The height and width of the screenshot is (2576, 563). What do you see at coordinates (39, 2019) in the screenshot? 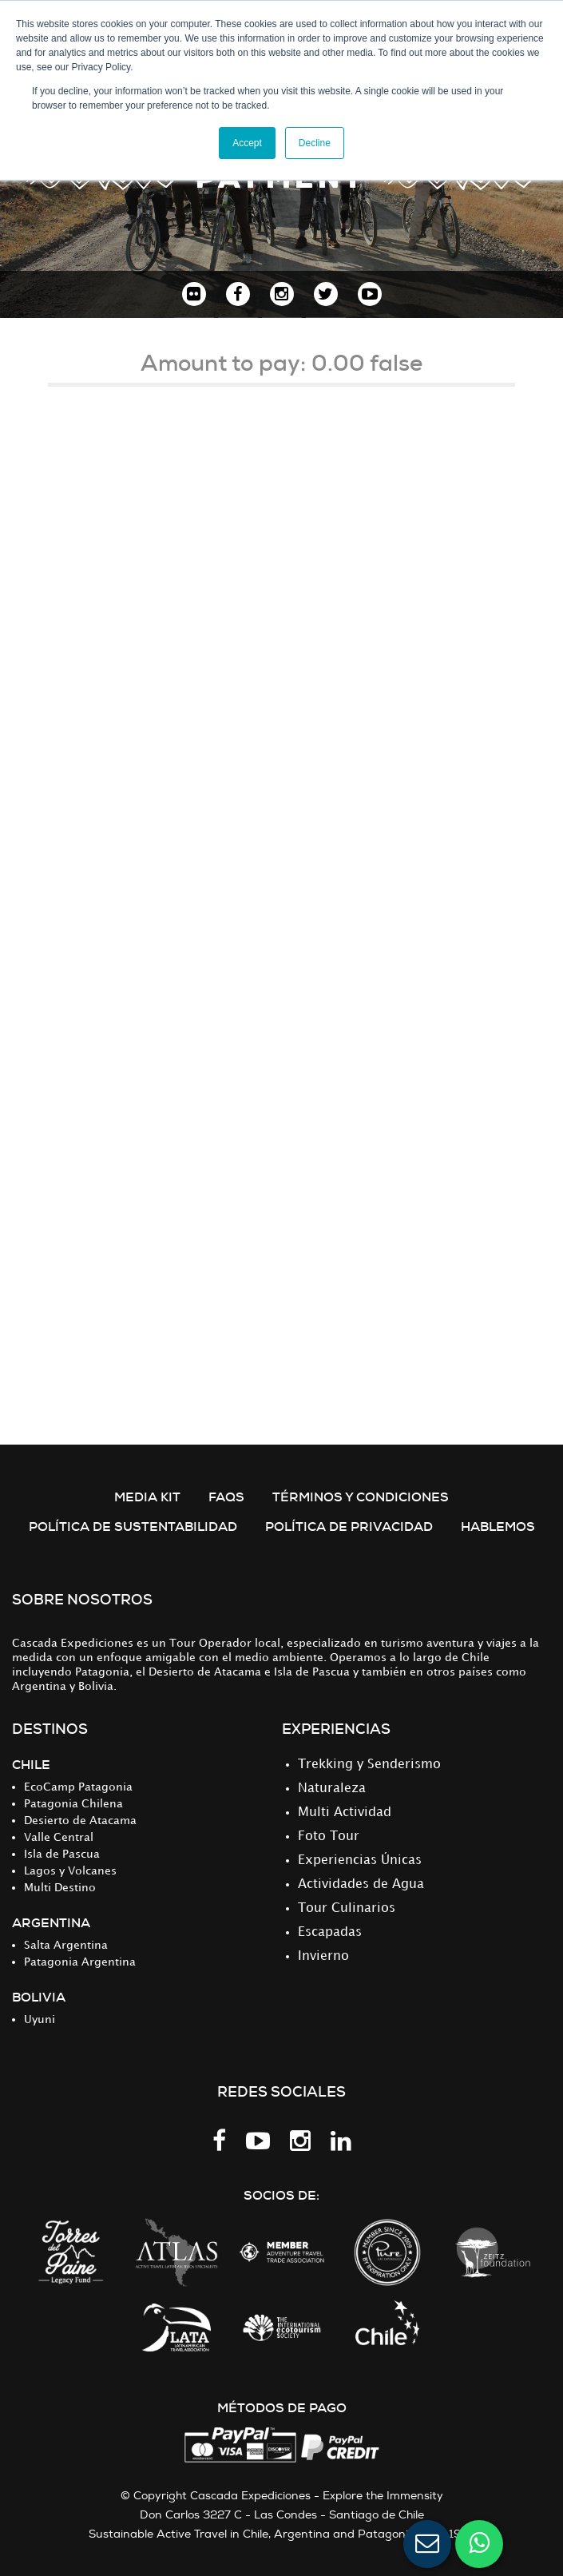
I see `Uyuni [menuitem]` at bounding box center [39, 2019].